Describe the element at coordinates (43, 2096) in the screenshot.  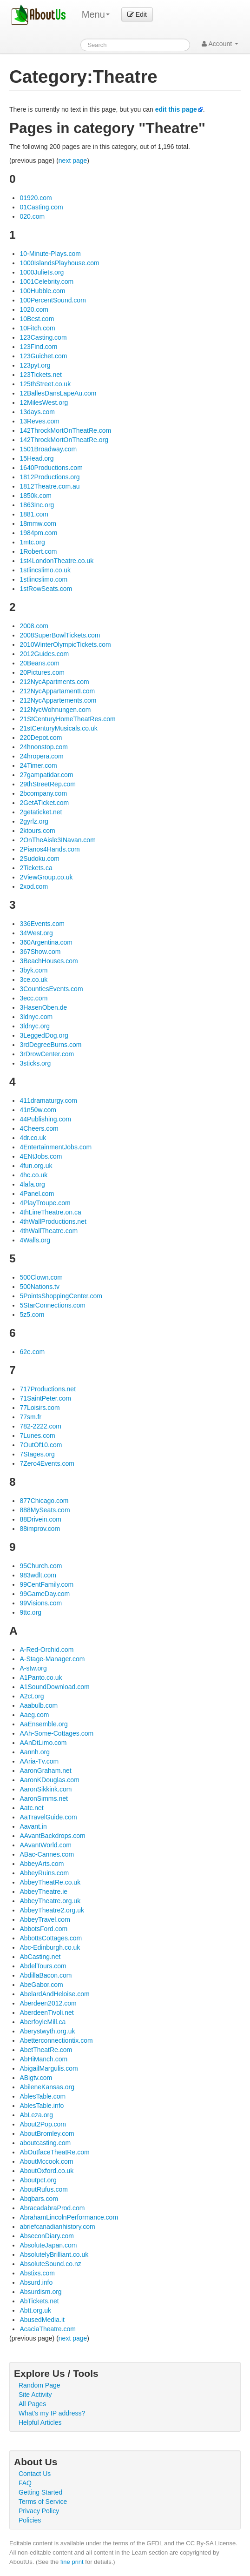
I see `AblesTable.com` at that location.